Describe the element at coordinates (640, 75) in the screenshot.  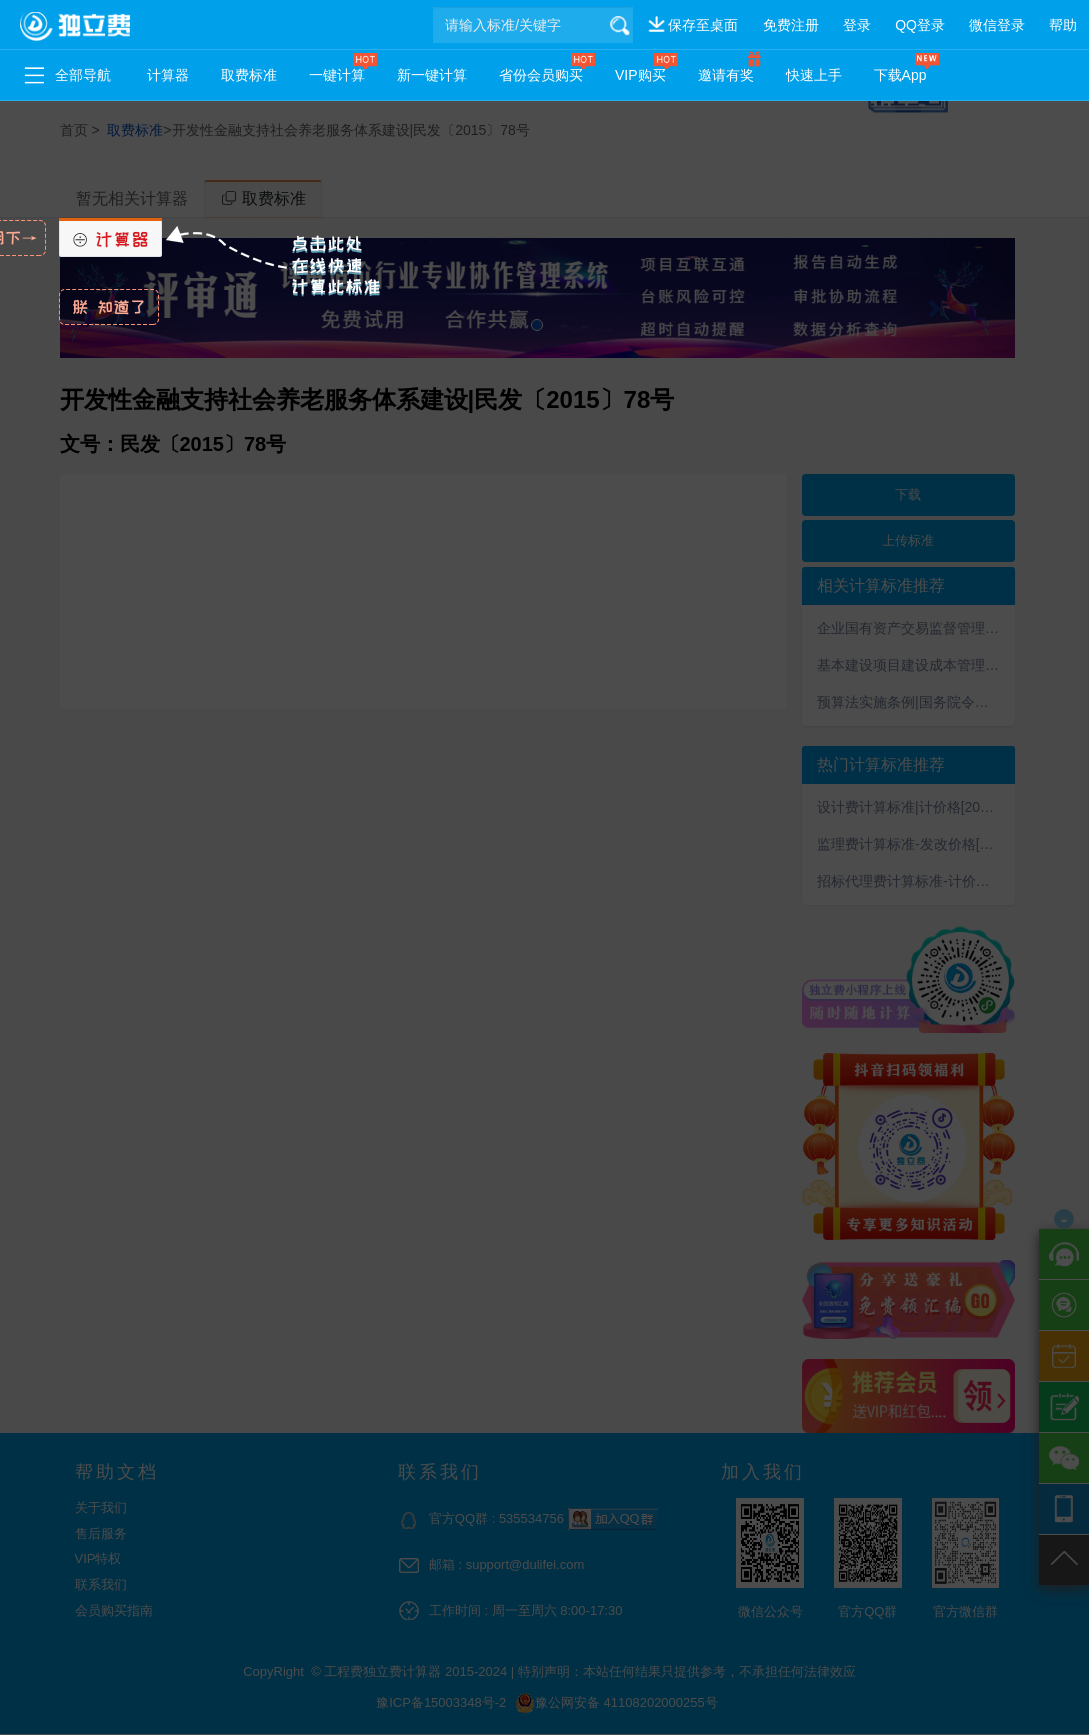
I see `VIP购买` at that location.